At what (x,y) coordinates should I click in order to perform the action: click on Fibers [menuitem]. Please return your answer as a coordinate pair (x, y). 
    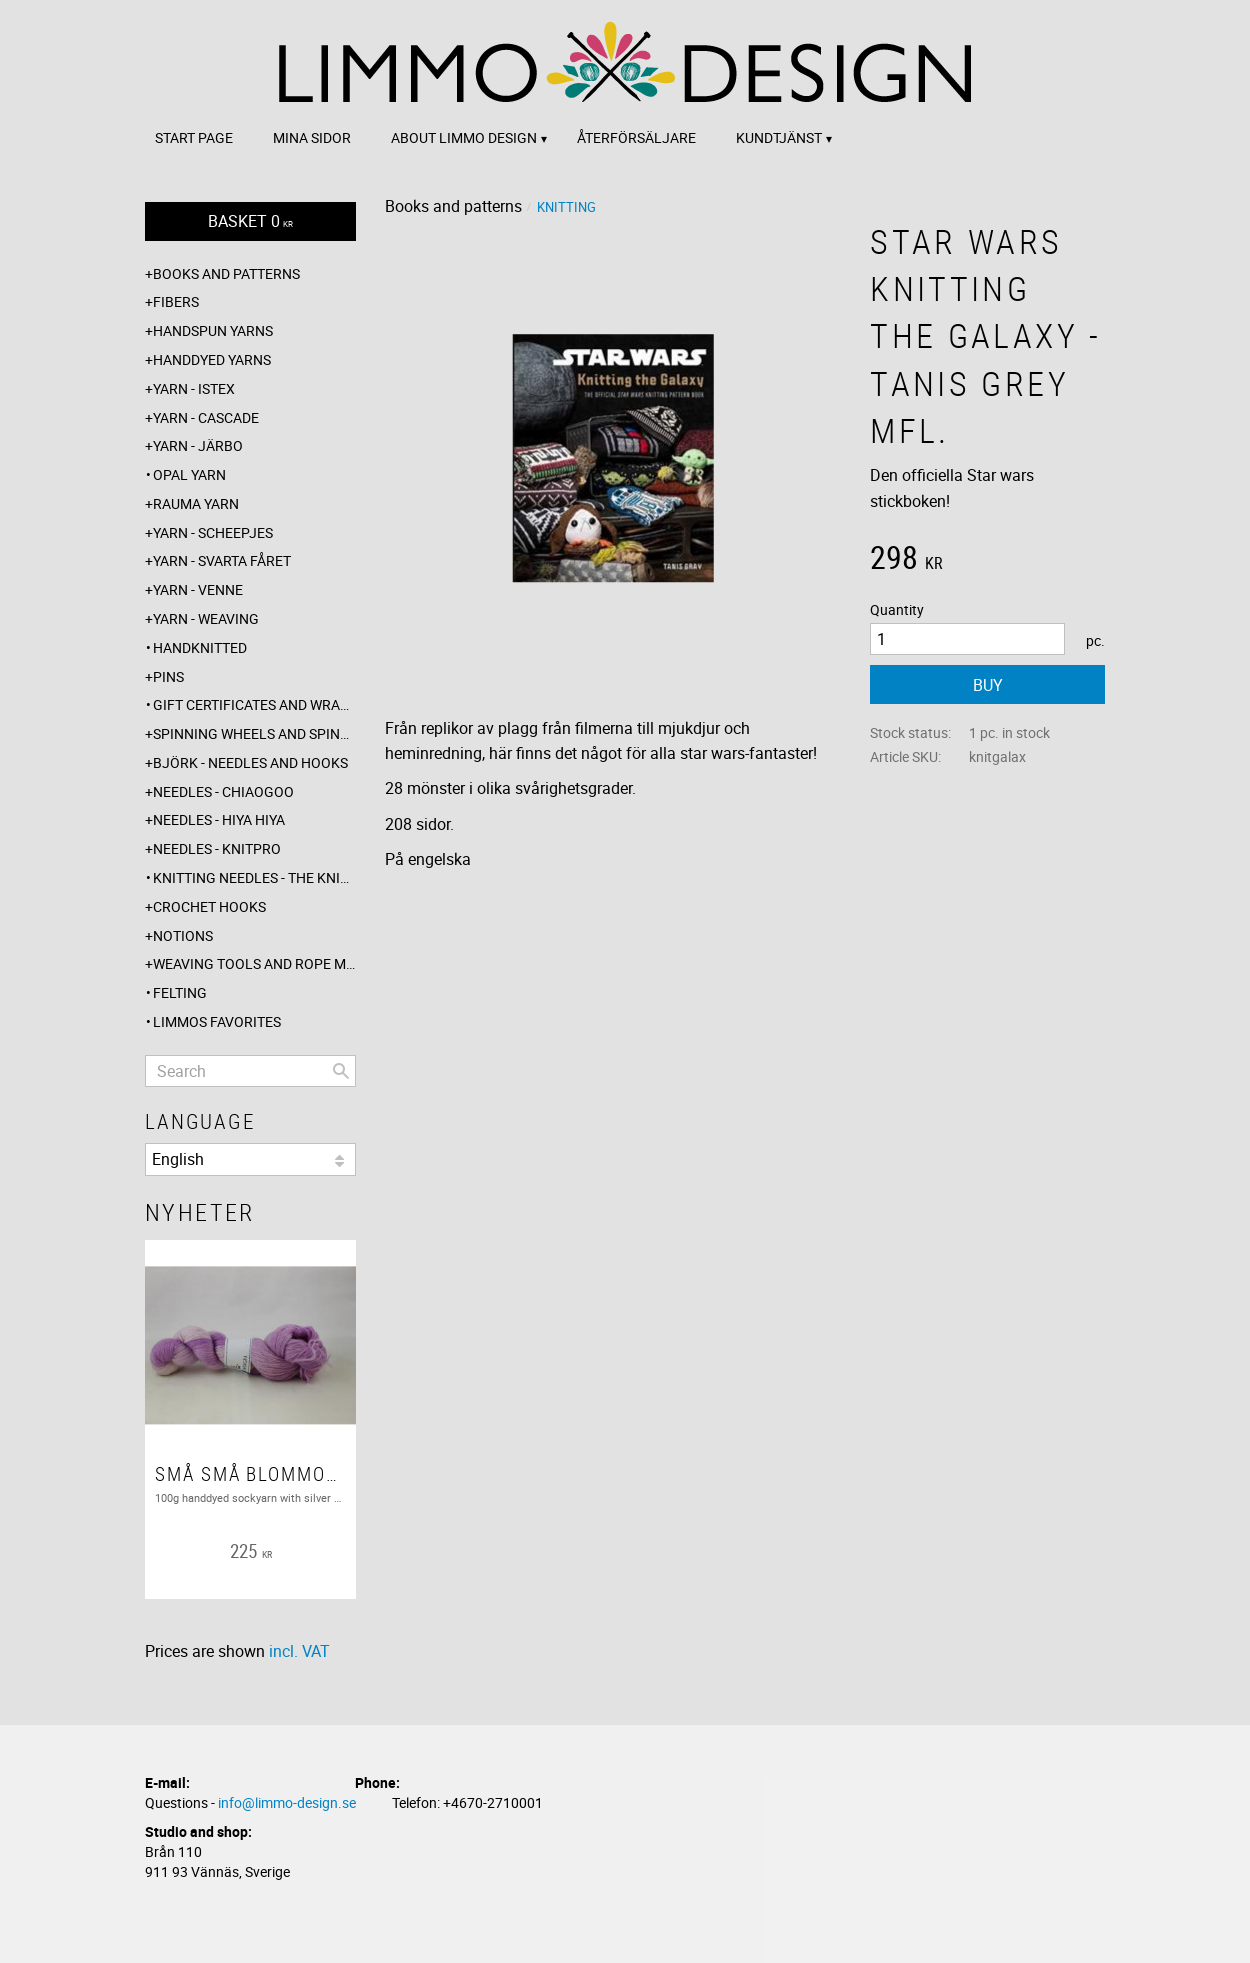
    Looking at the image, I should click on (176, 301).